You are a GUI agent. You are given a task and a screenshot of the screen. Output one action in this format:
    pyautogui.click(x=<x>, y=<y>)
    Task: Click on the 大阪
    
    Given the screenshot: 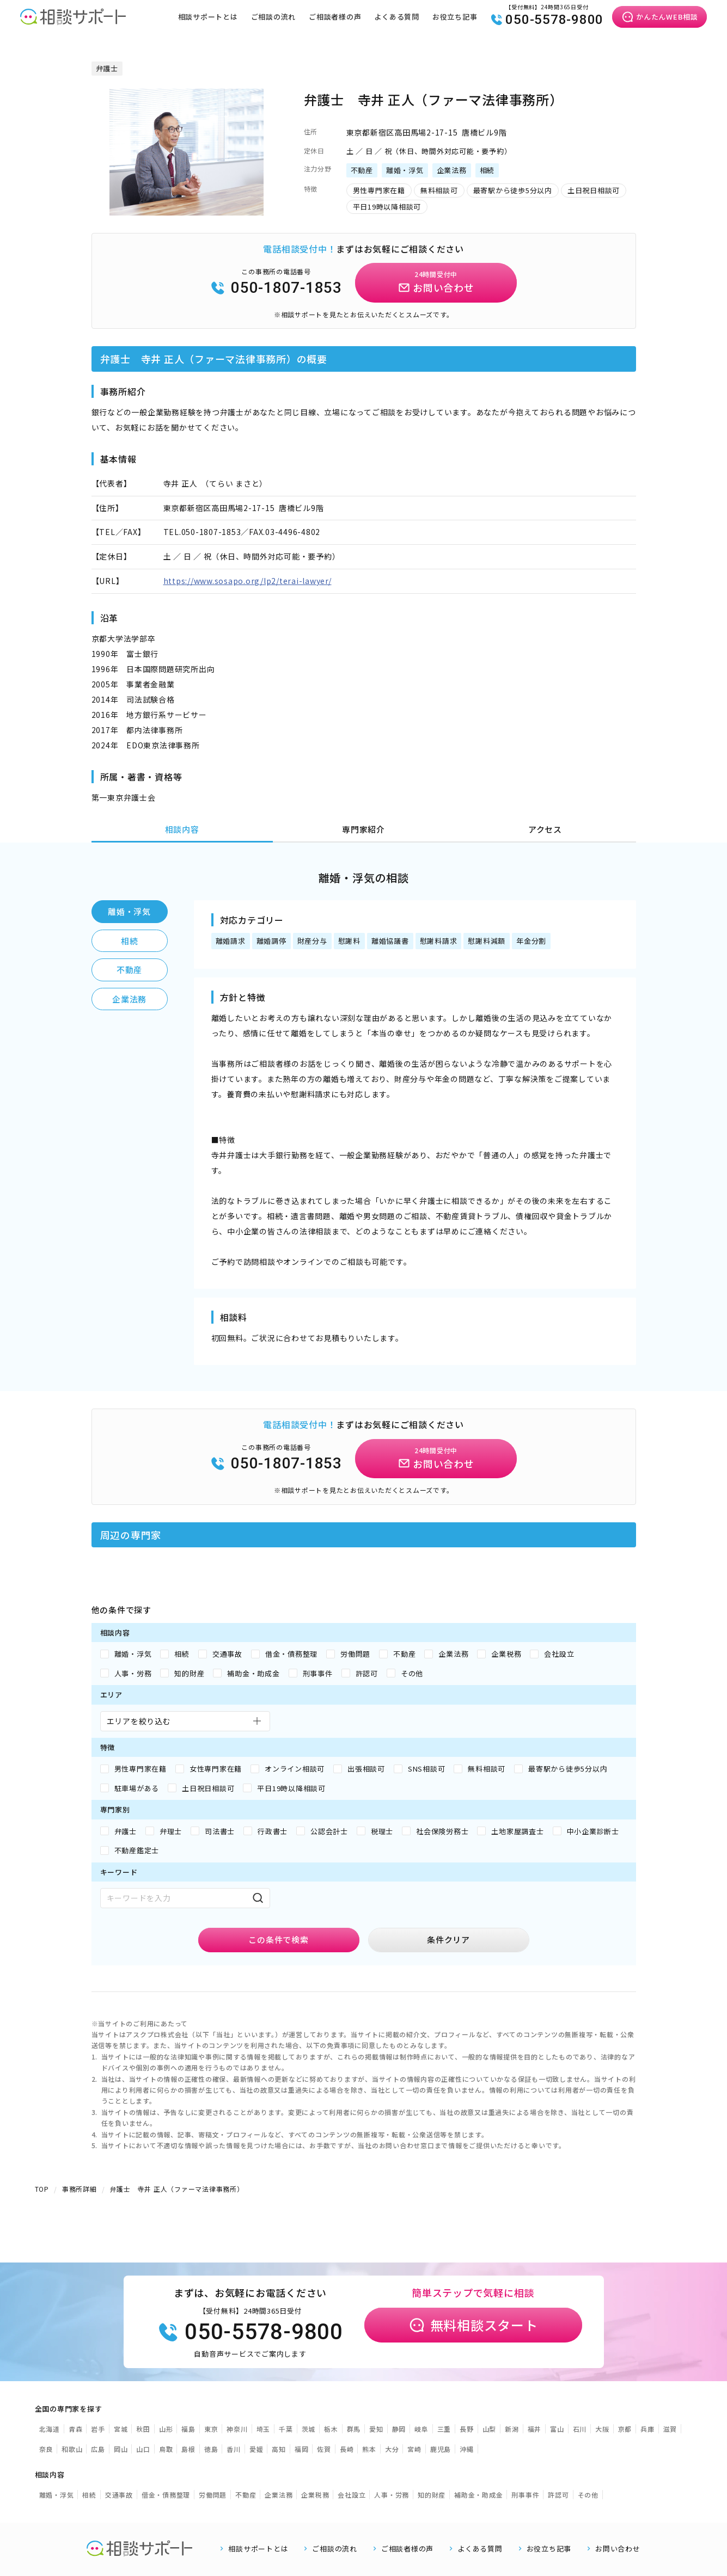 What is the action you would take?
    pyautogui.click(x=602, y=2428)
    